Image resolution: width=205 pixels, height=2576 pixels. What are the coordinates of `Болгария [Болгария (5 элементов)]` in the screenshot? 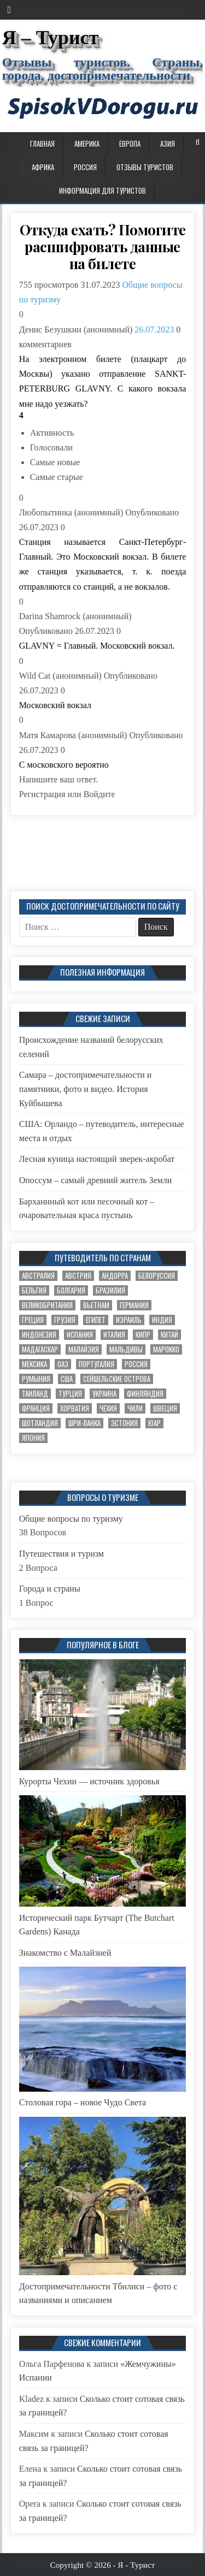 It's located at (71, 1290).